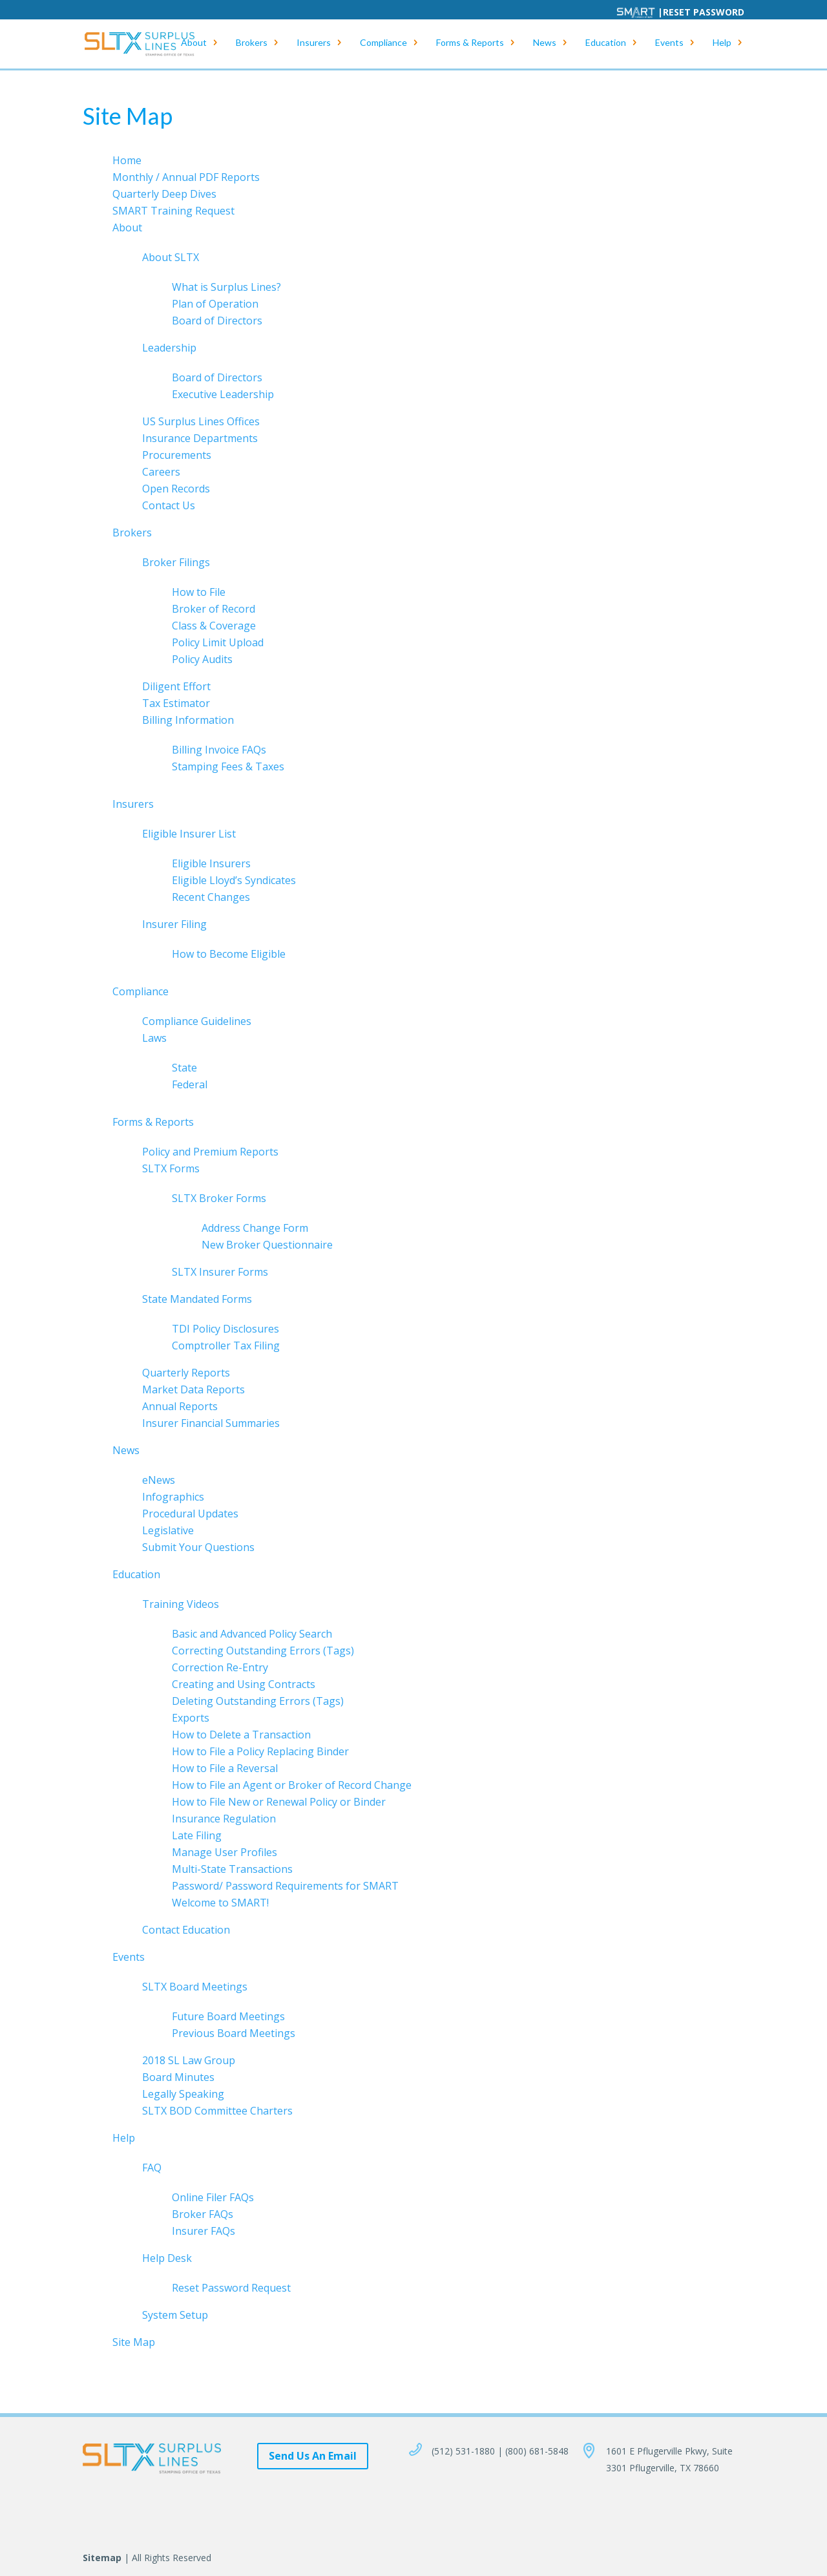  What do you see at coordinates (224, 1818) in the screenshot?
I see `Insurance Regulation` at bounding box center [224, 1818].